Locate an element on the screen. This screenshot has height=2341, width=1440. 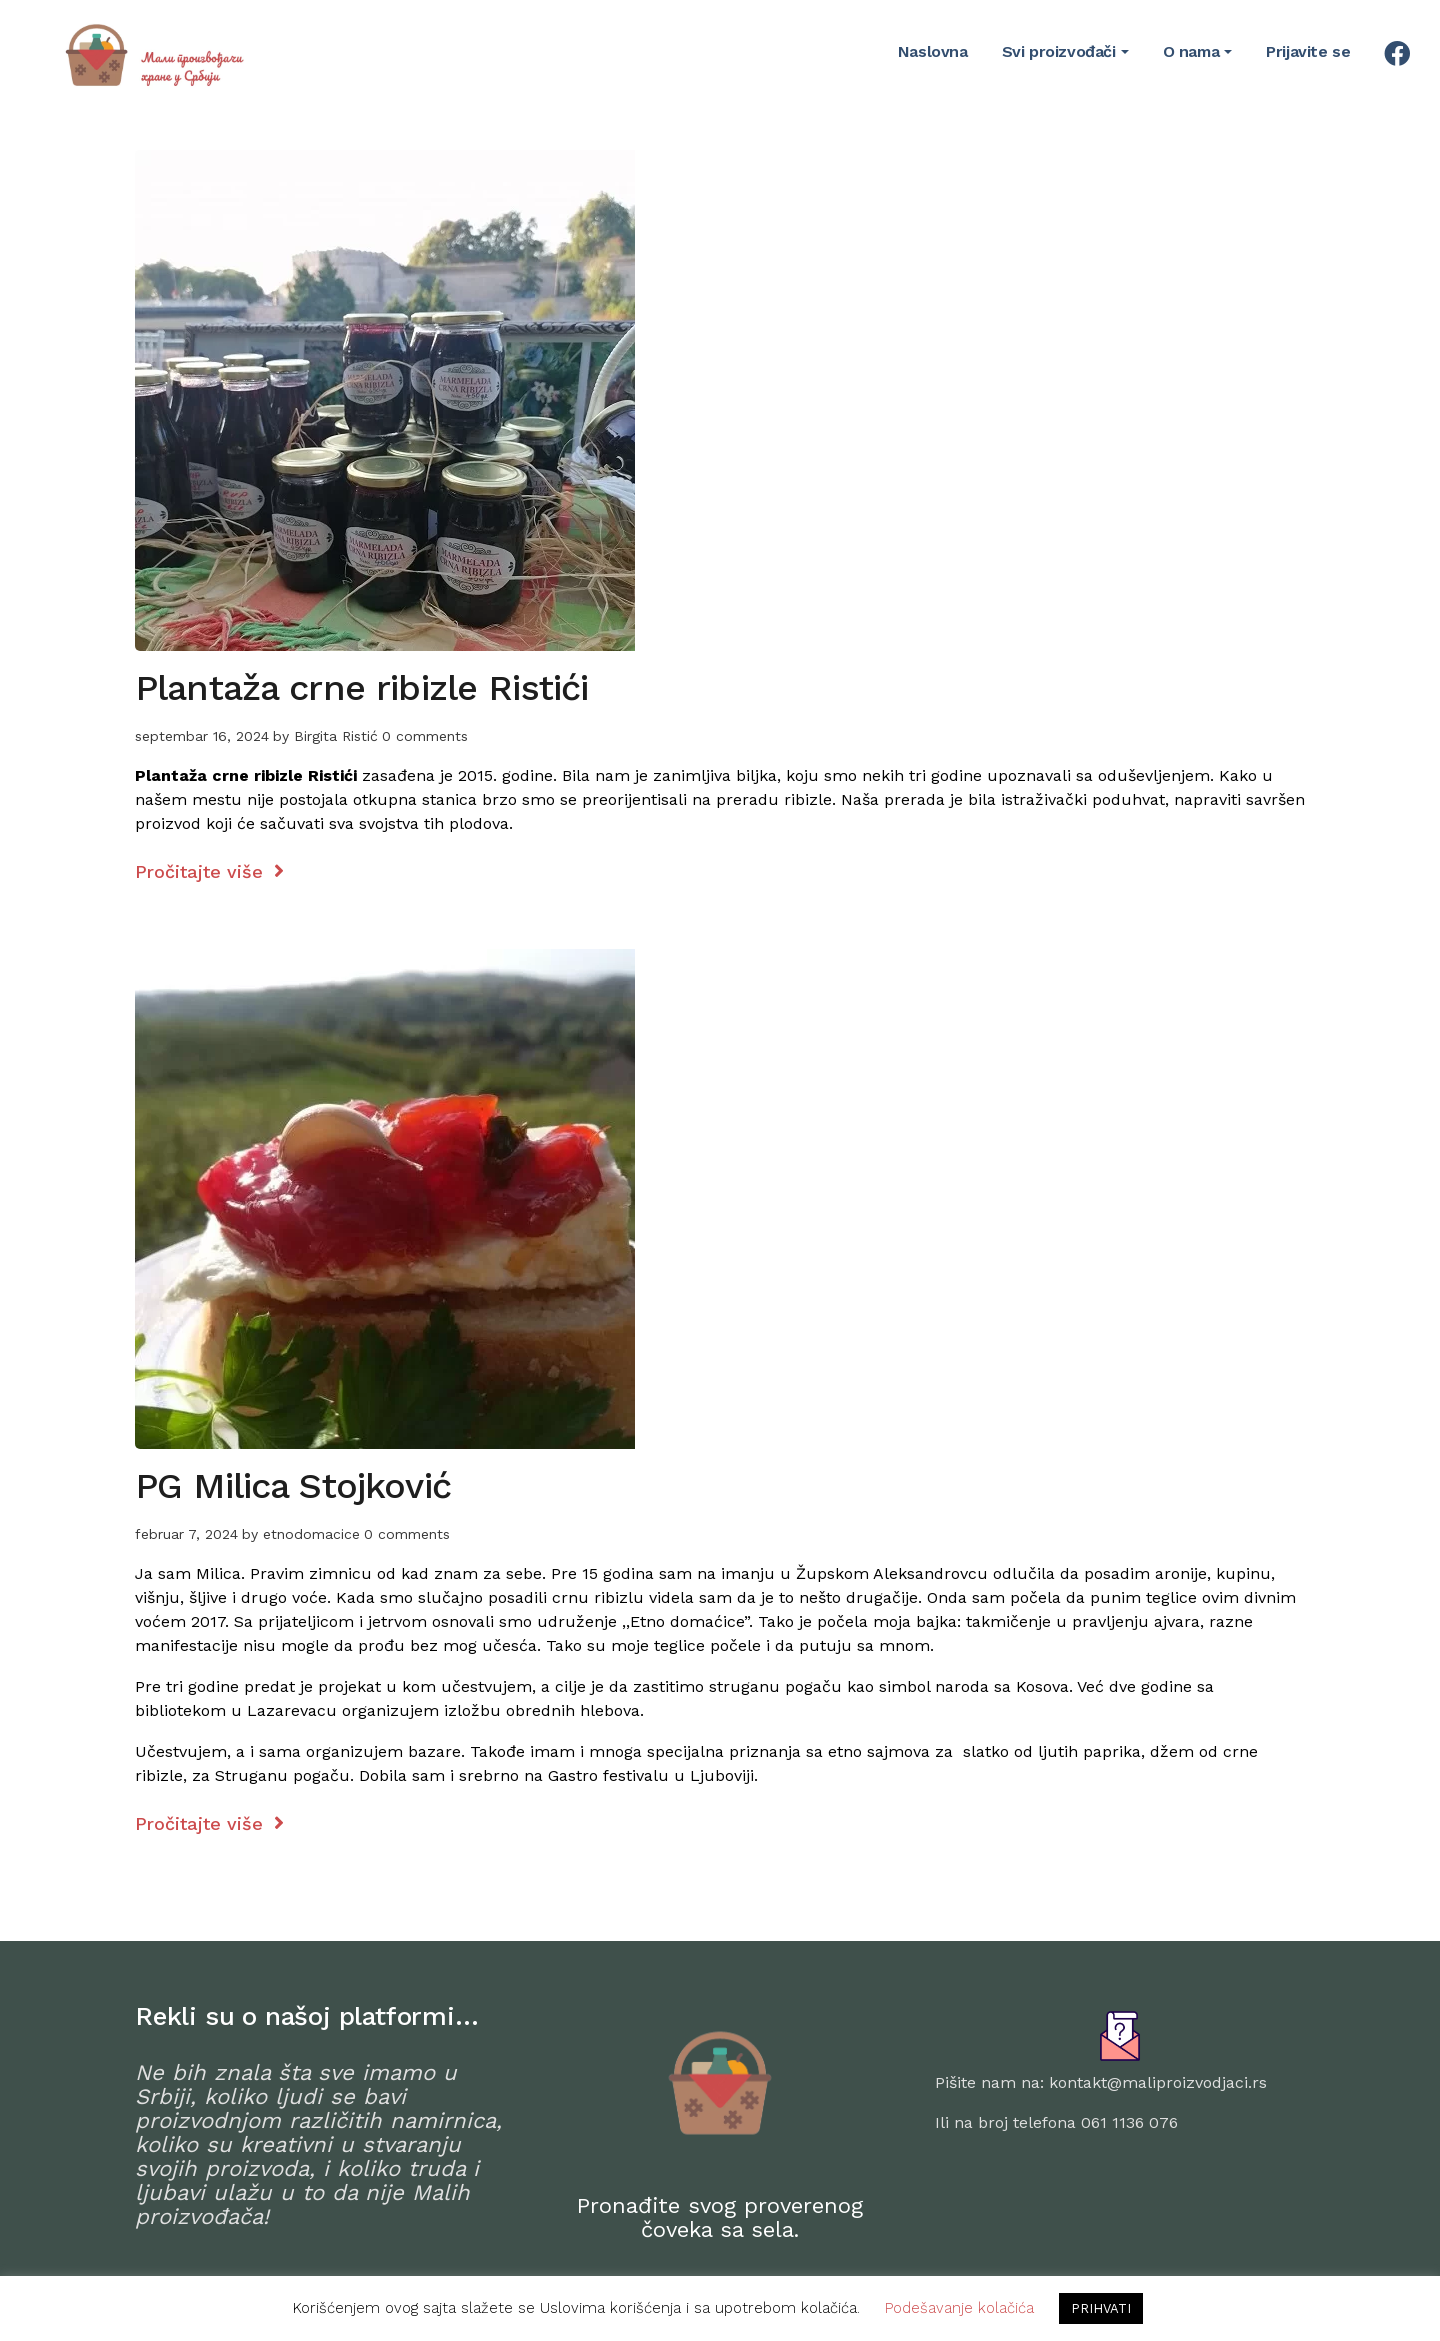
etnodomacice is located at coordinates (311, 1534).